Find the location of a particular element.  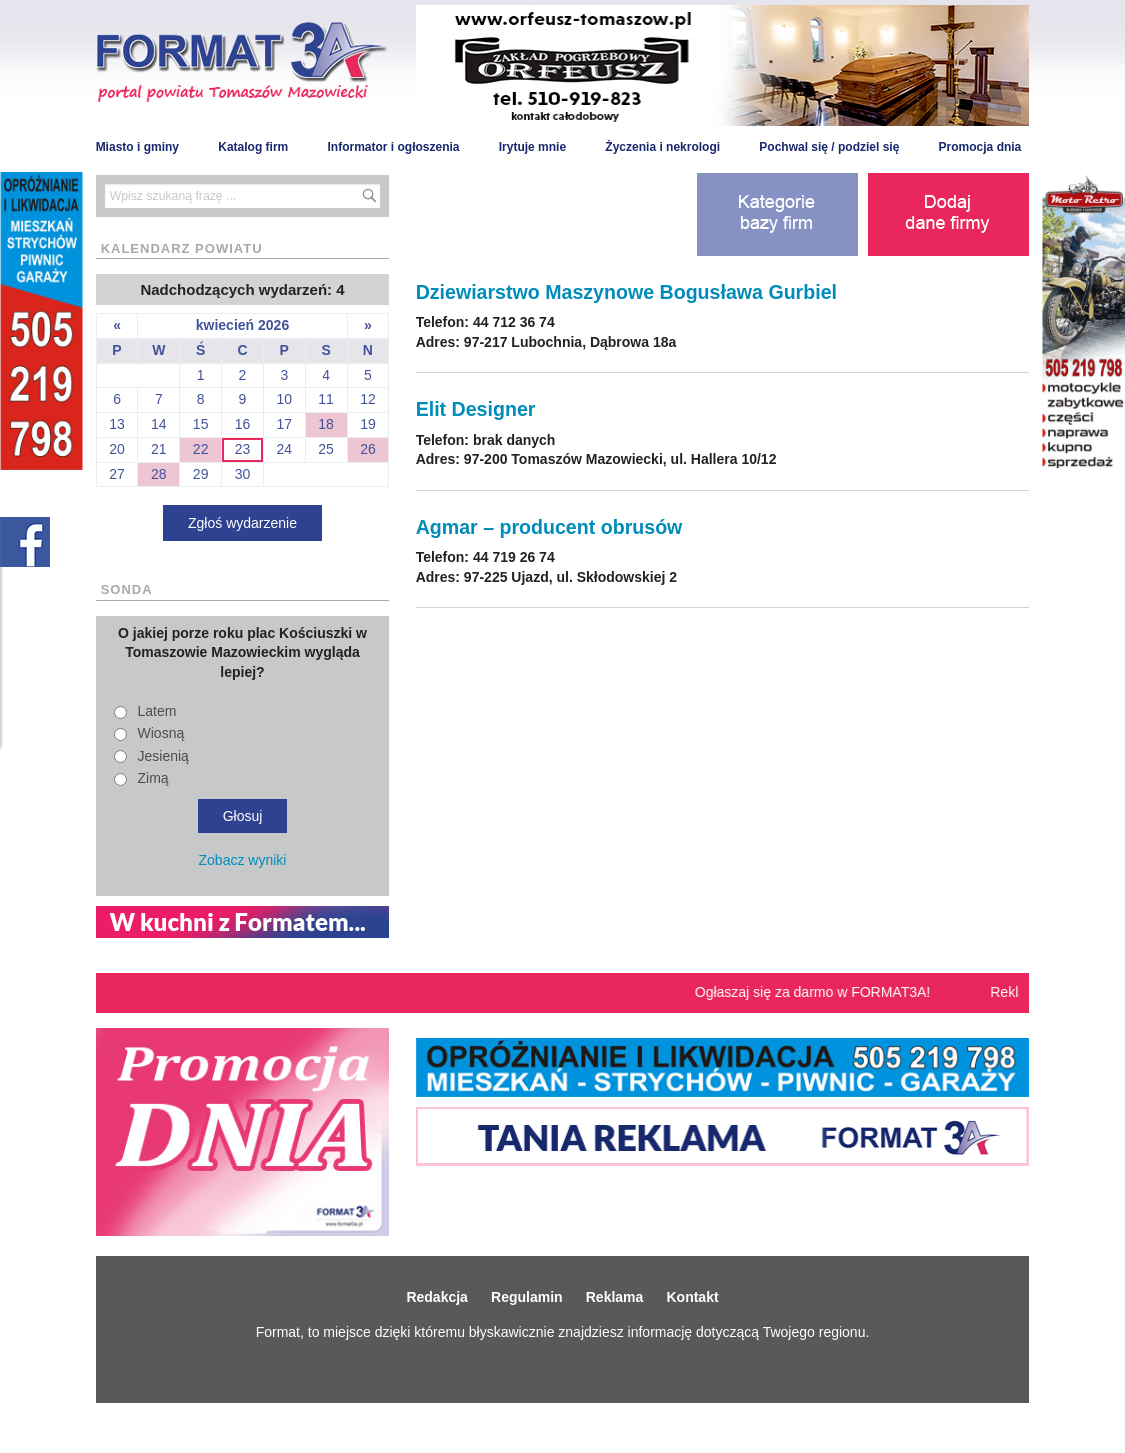

26 is located at coordinates (368, 449).